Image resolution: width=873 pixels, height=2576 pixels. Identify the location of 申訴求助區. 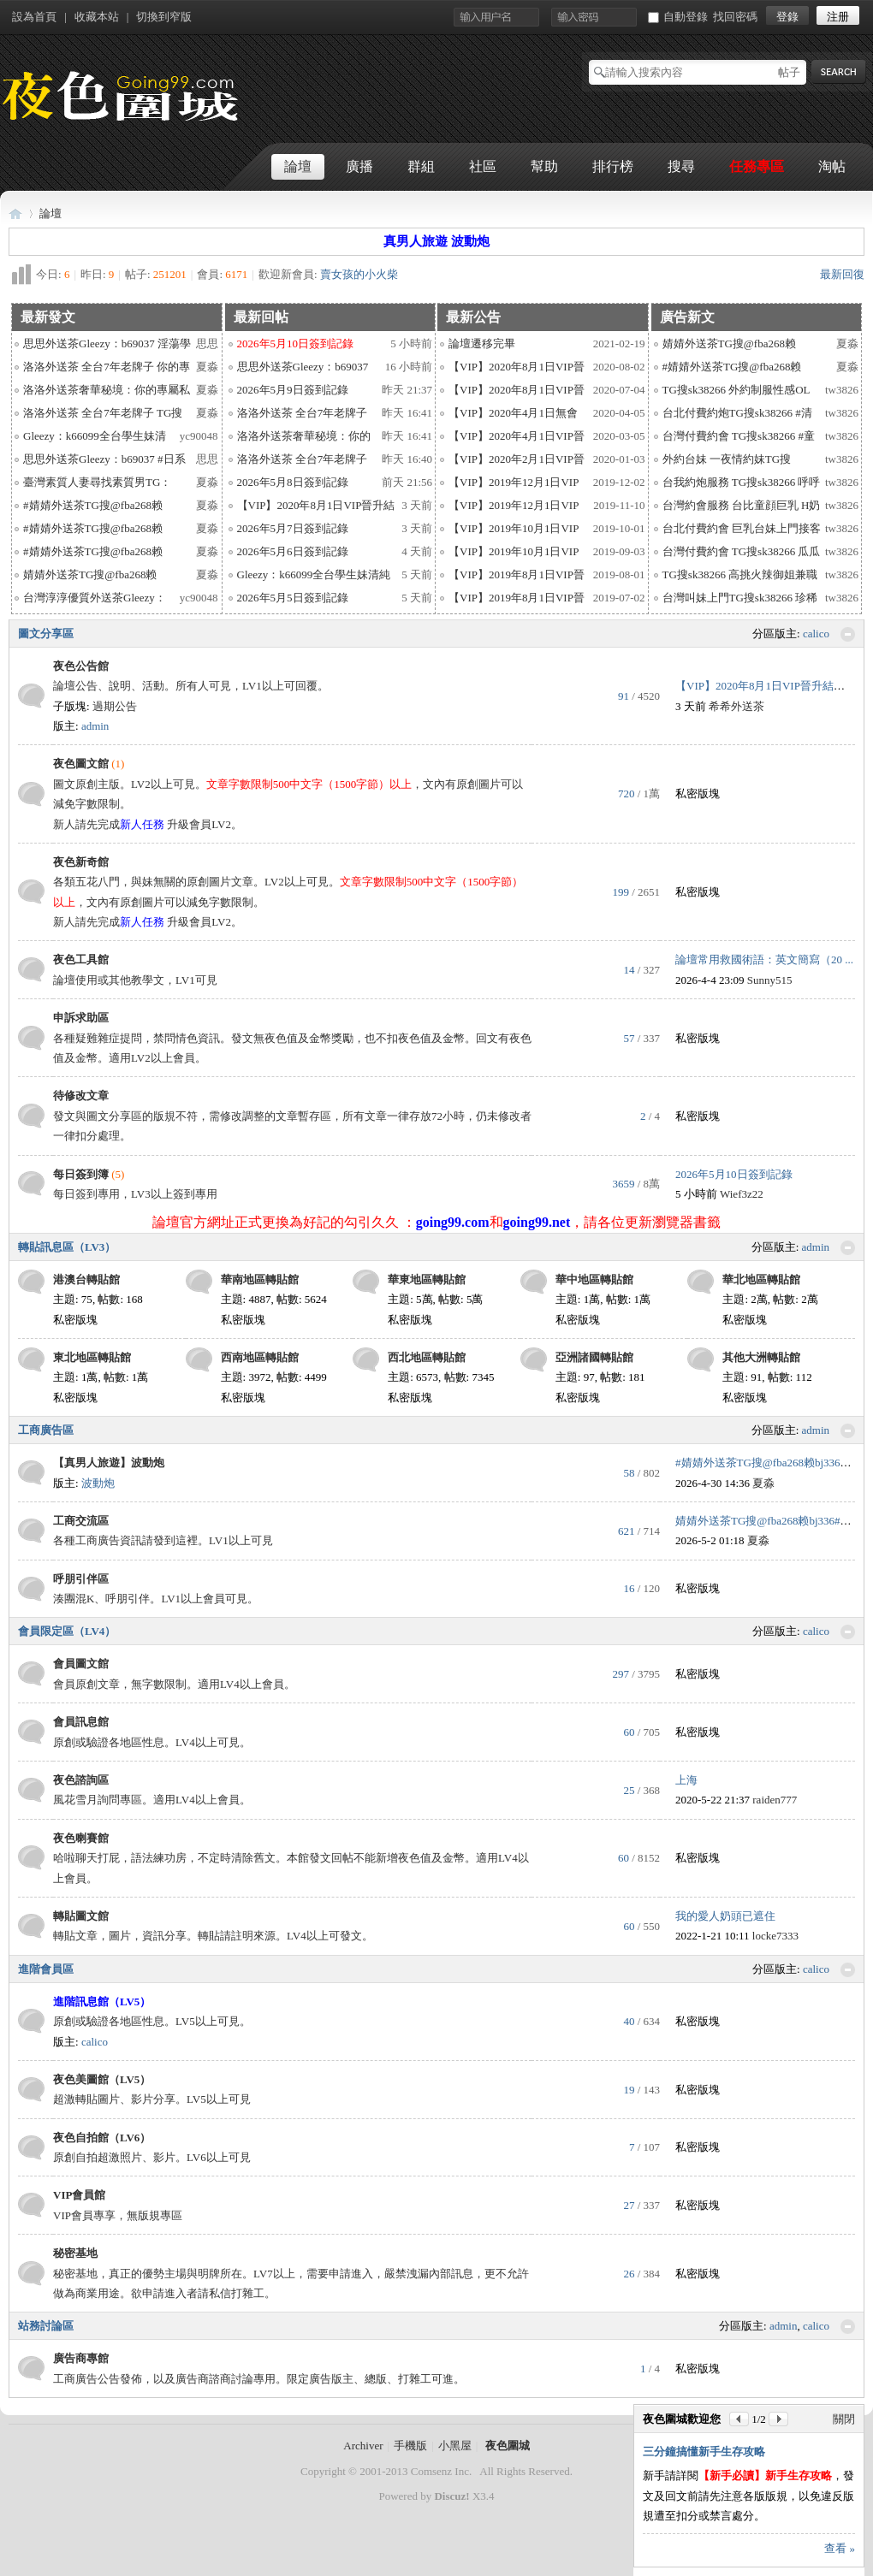
(81, 1017).